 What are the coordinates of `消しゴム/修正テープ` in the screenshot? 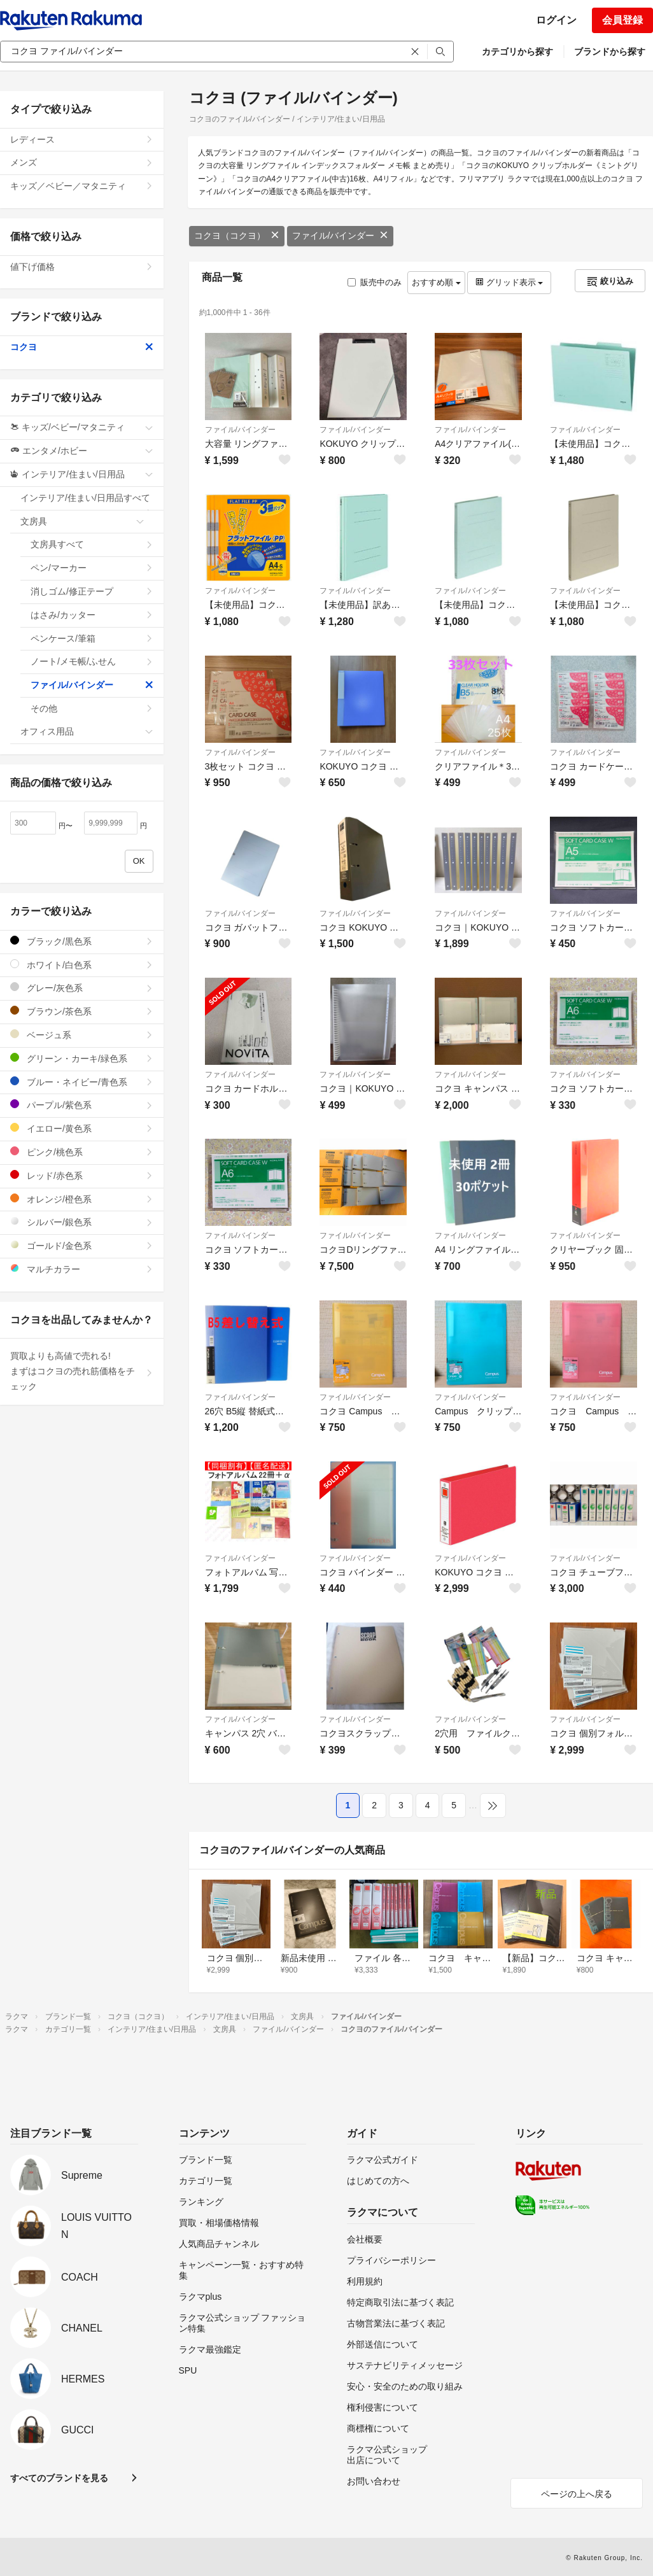 It's located at (92, 591).